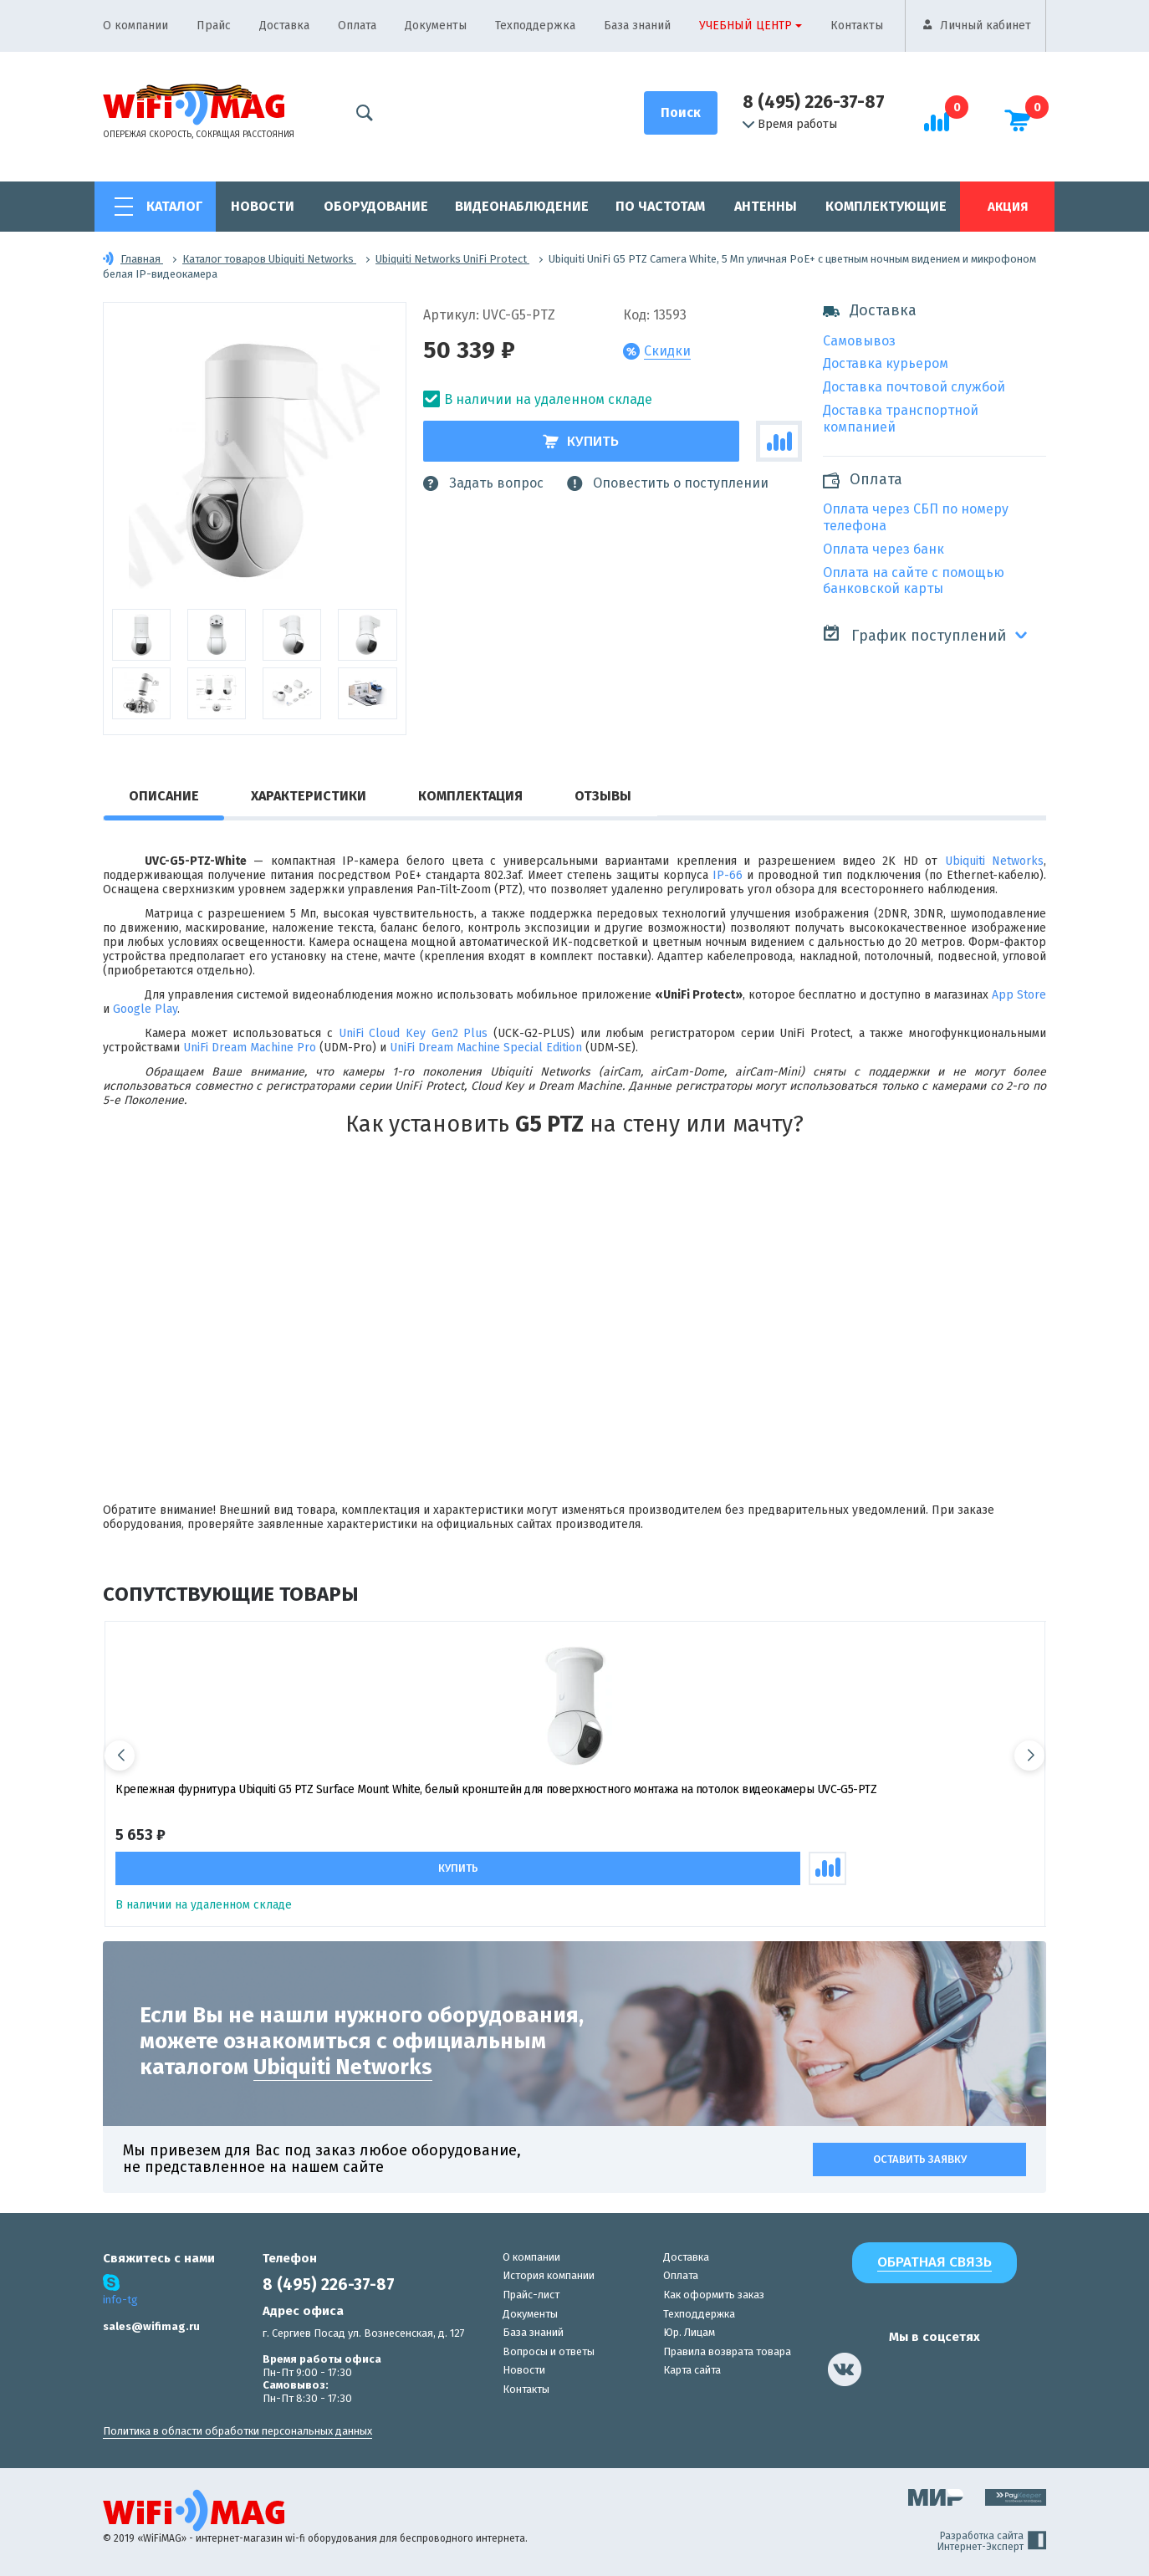 The width and height of the screenshot is (1149, 2576). I want to click on Личный кабинет, so click(985, 25).